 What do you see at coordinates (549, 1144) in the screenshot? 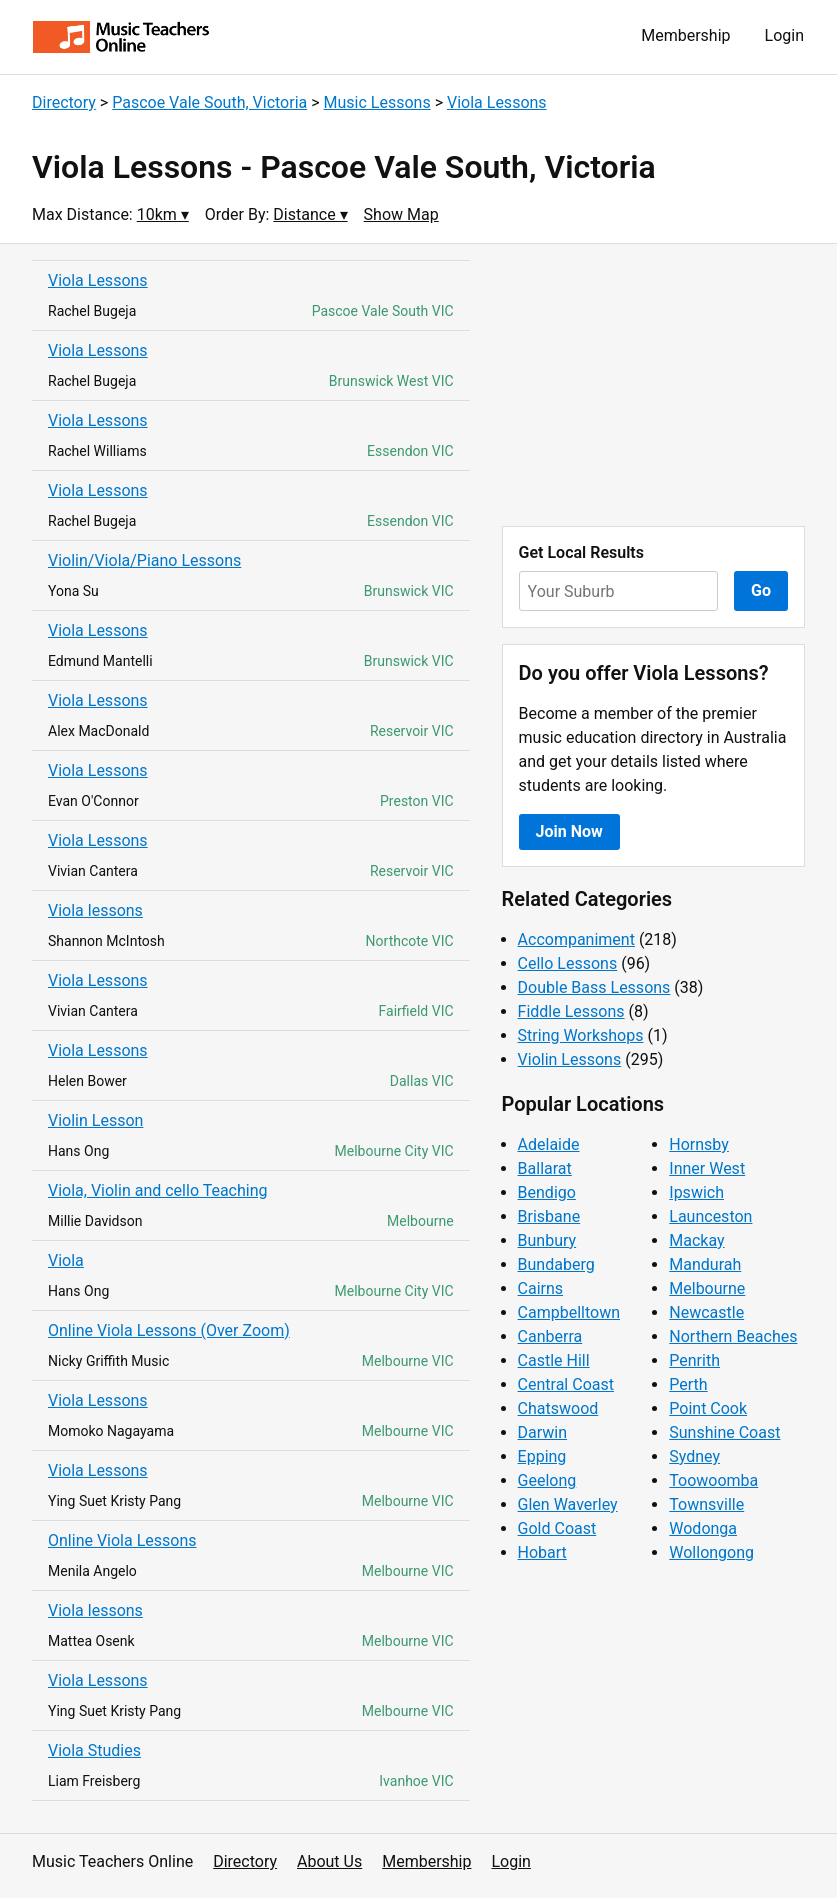
I see `Adelaide` at bounding box center [549, 1144].